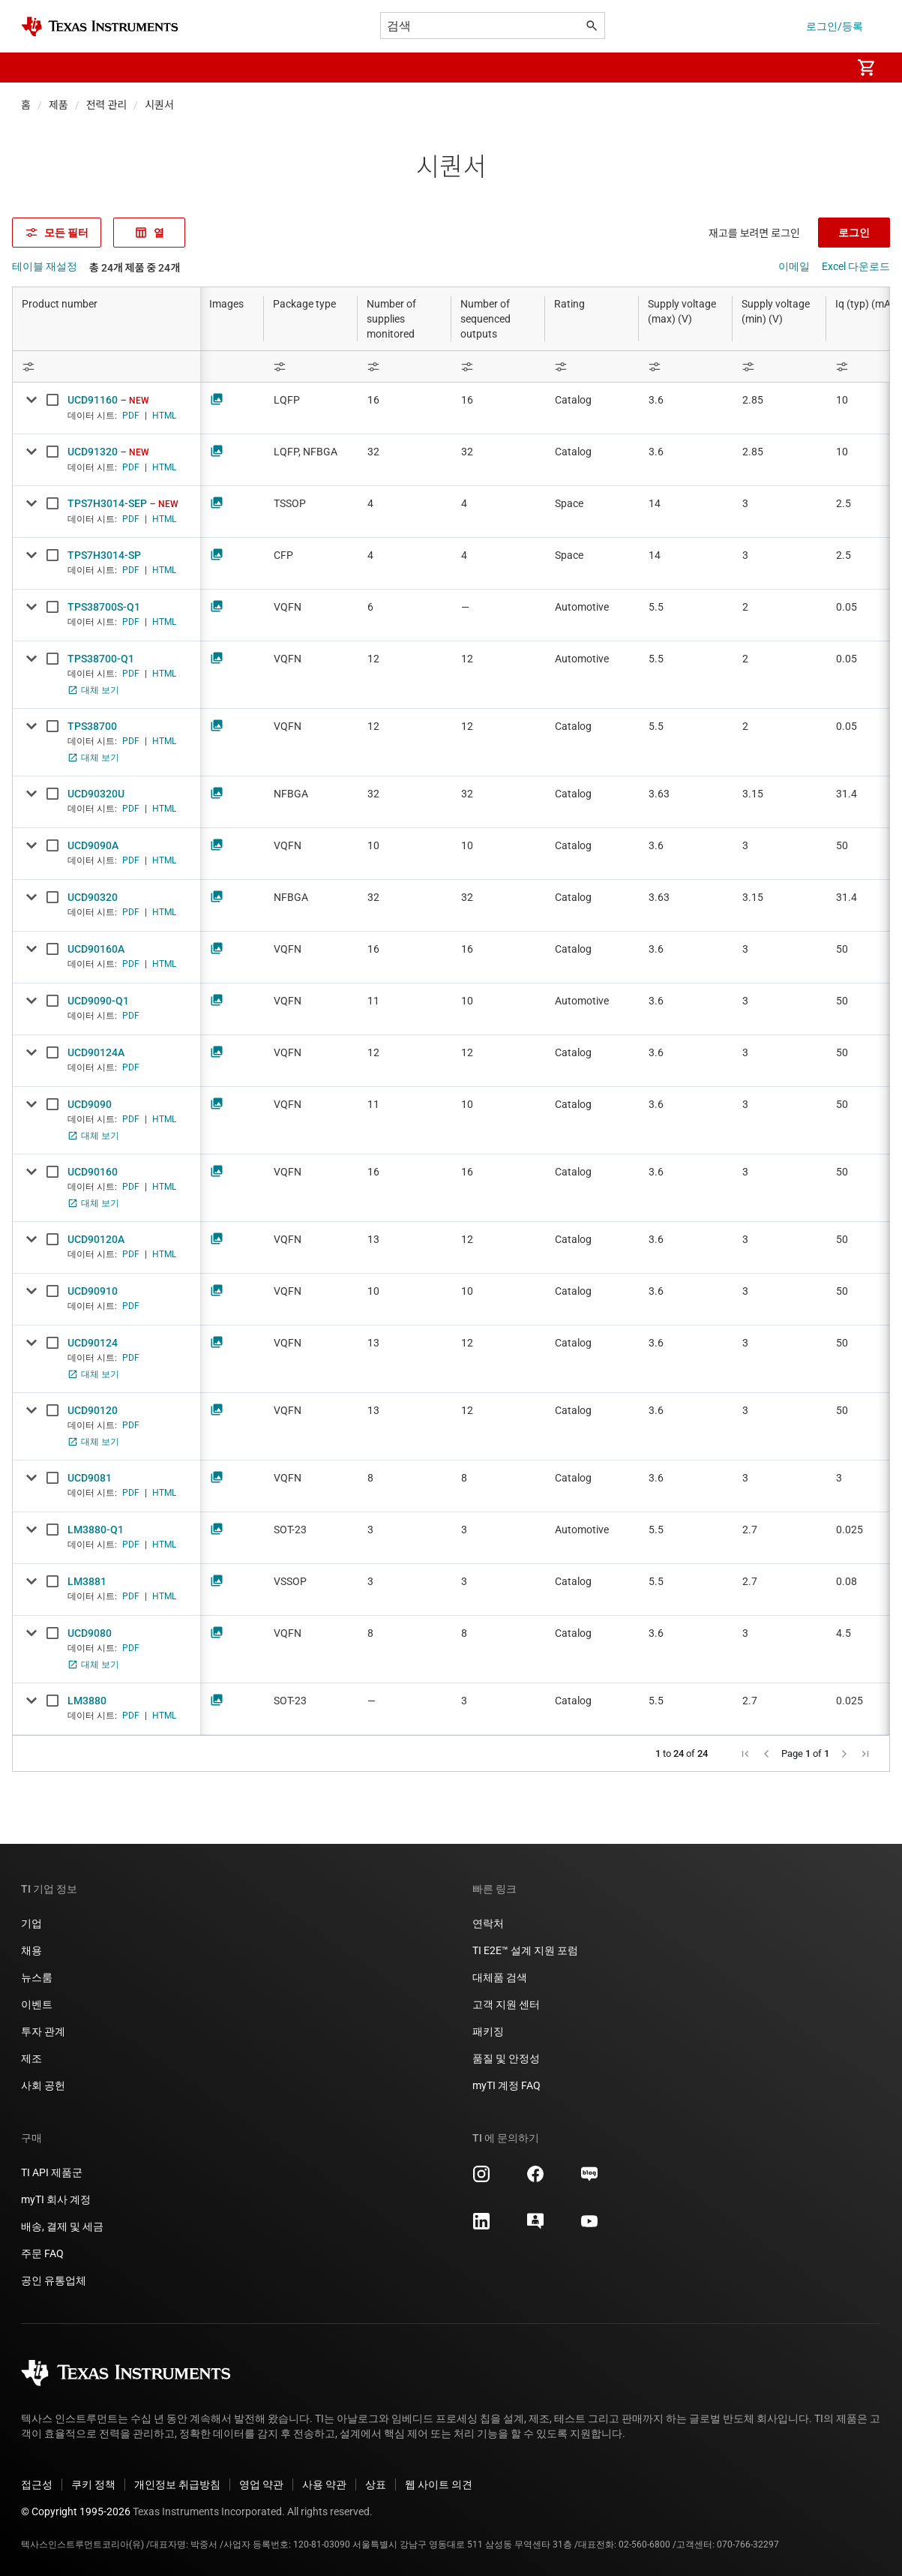 Image resolution: width=902 pixels, height=2576 pixels. What do you see at coordinates (42, 2253) in the screenshot?
I see `주문 FAQ` at bounding box center [42, 2253].